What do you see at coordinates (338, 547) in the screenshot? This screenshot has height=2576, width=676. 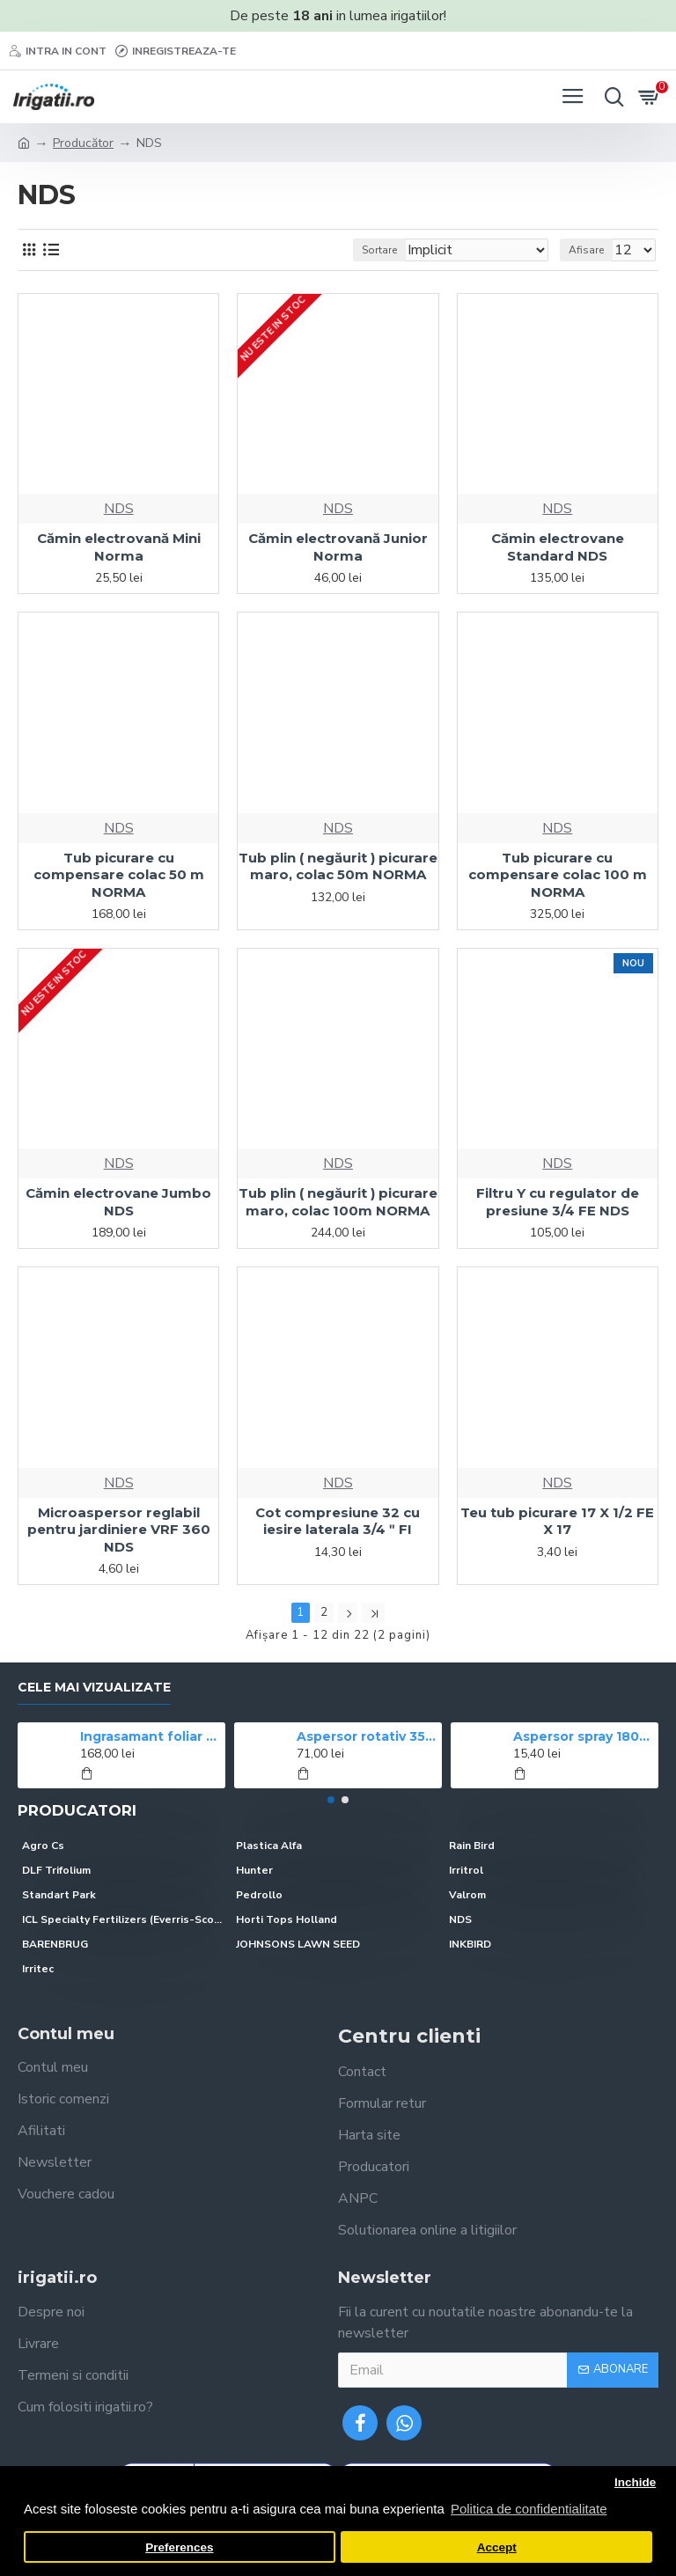 I see `Cămin electrovană Junior Norma` at bounding box center [338, 547].